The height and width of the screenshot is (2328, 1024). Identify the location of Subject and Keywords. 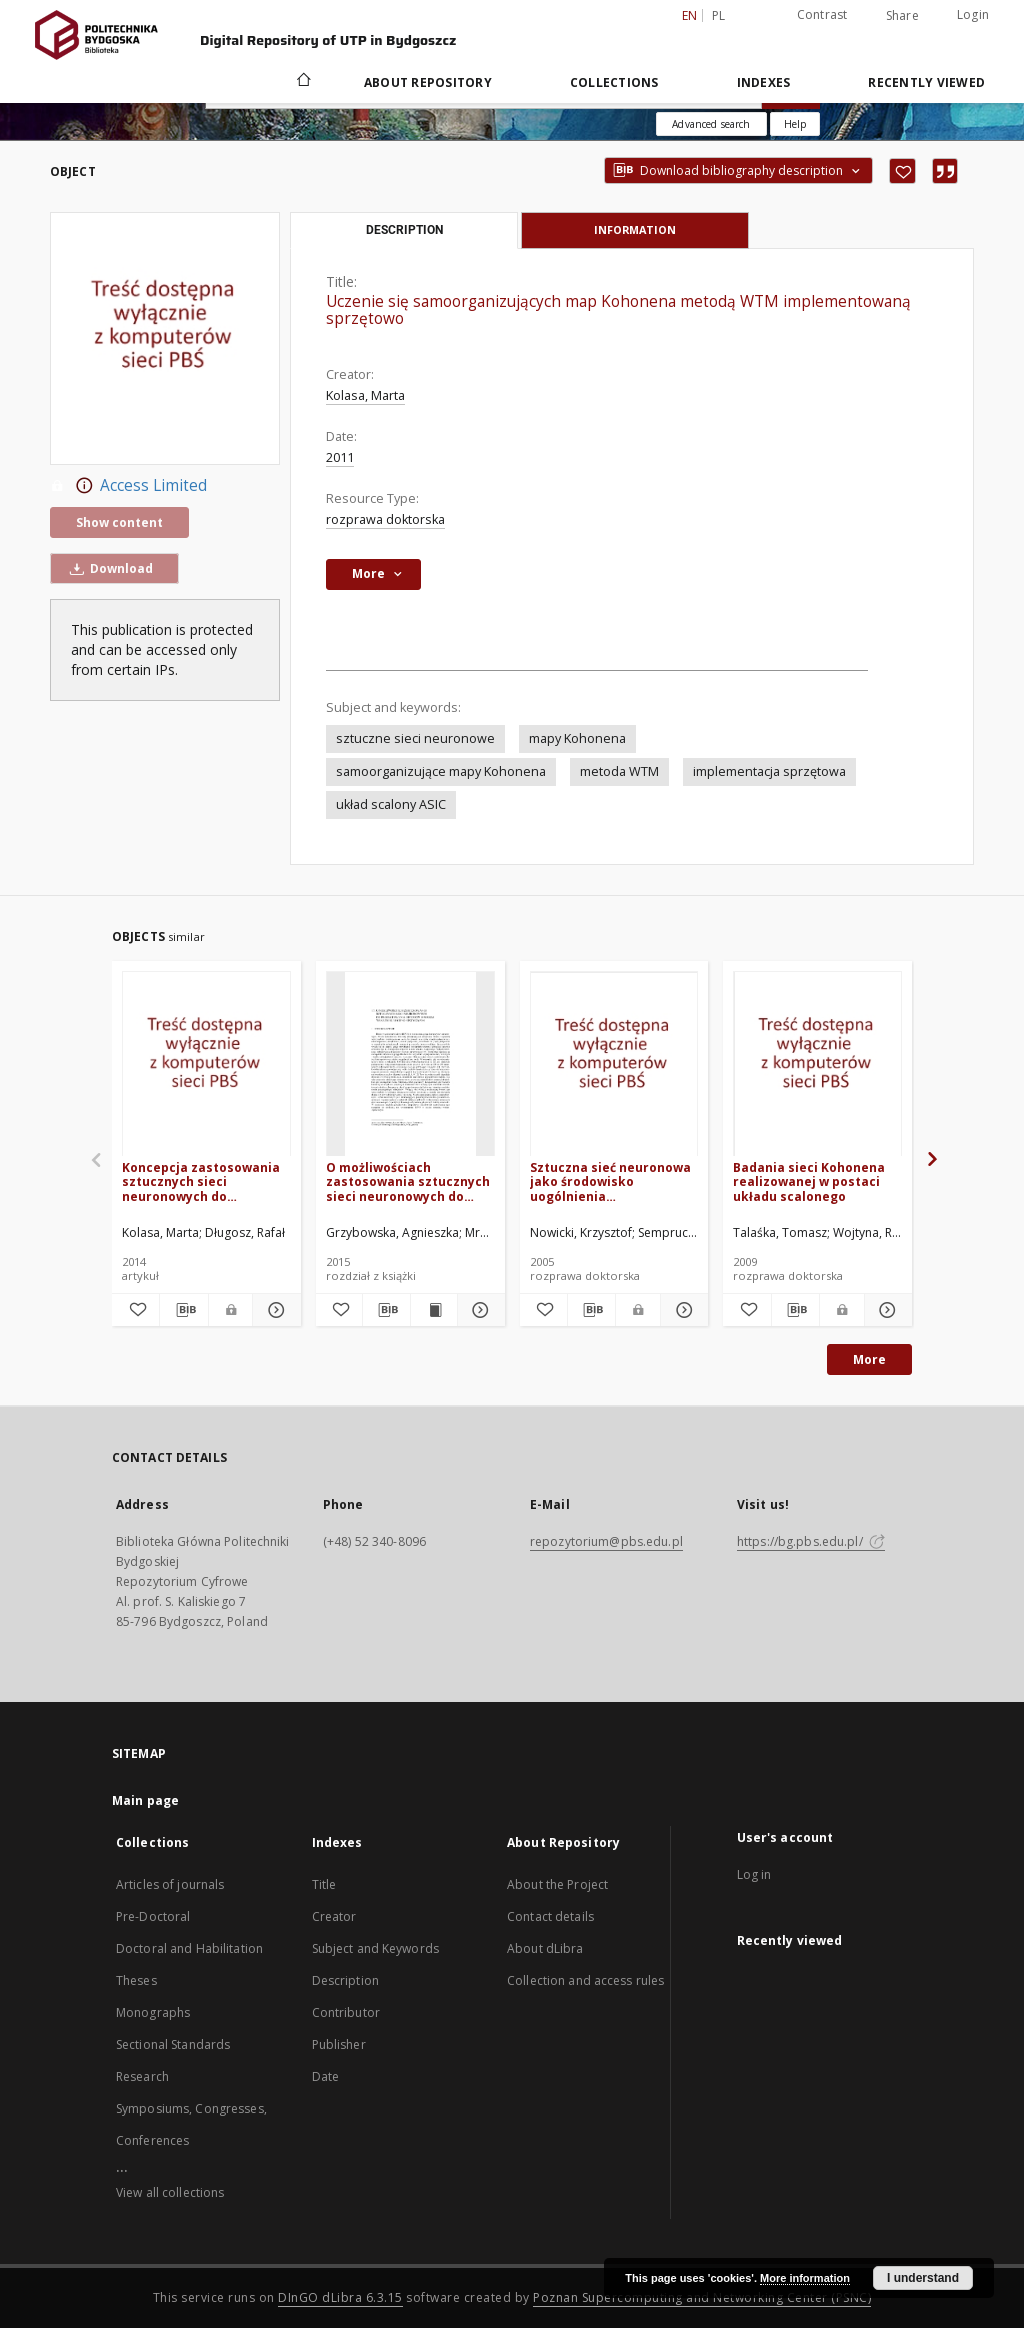
(375, 1948).